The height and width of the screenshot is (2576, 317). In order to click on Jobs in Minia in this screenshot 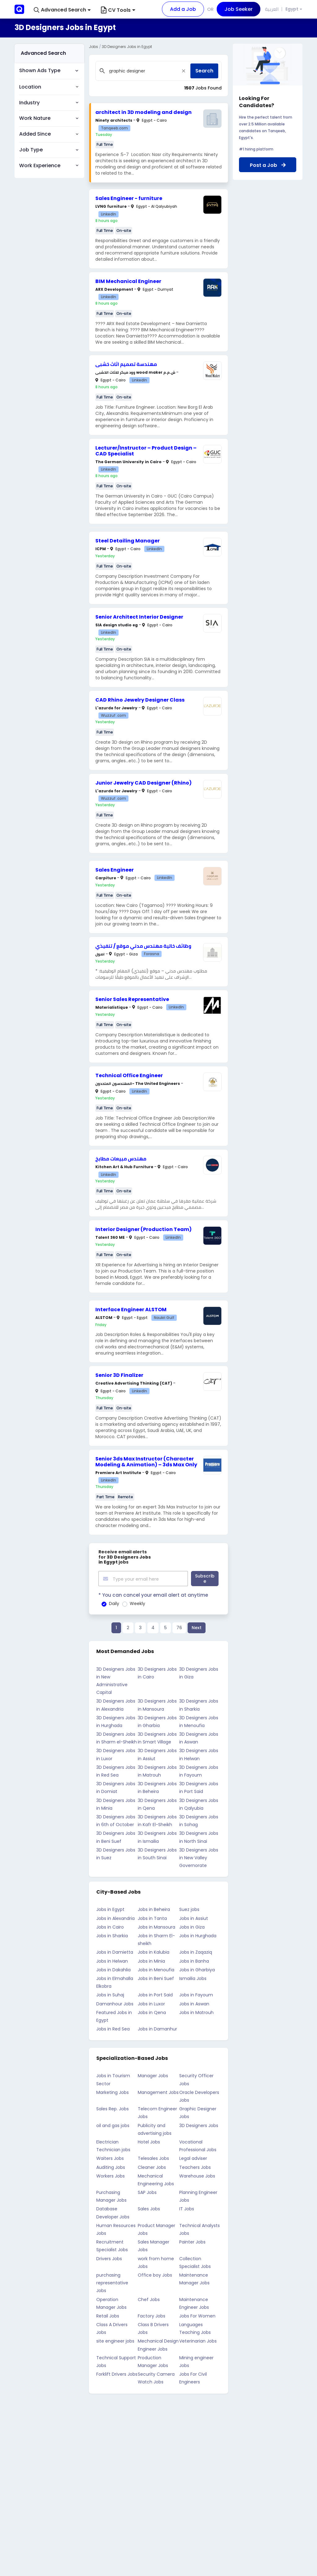, I will do `click(151, 1960)`.